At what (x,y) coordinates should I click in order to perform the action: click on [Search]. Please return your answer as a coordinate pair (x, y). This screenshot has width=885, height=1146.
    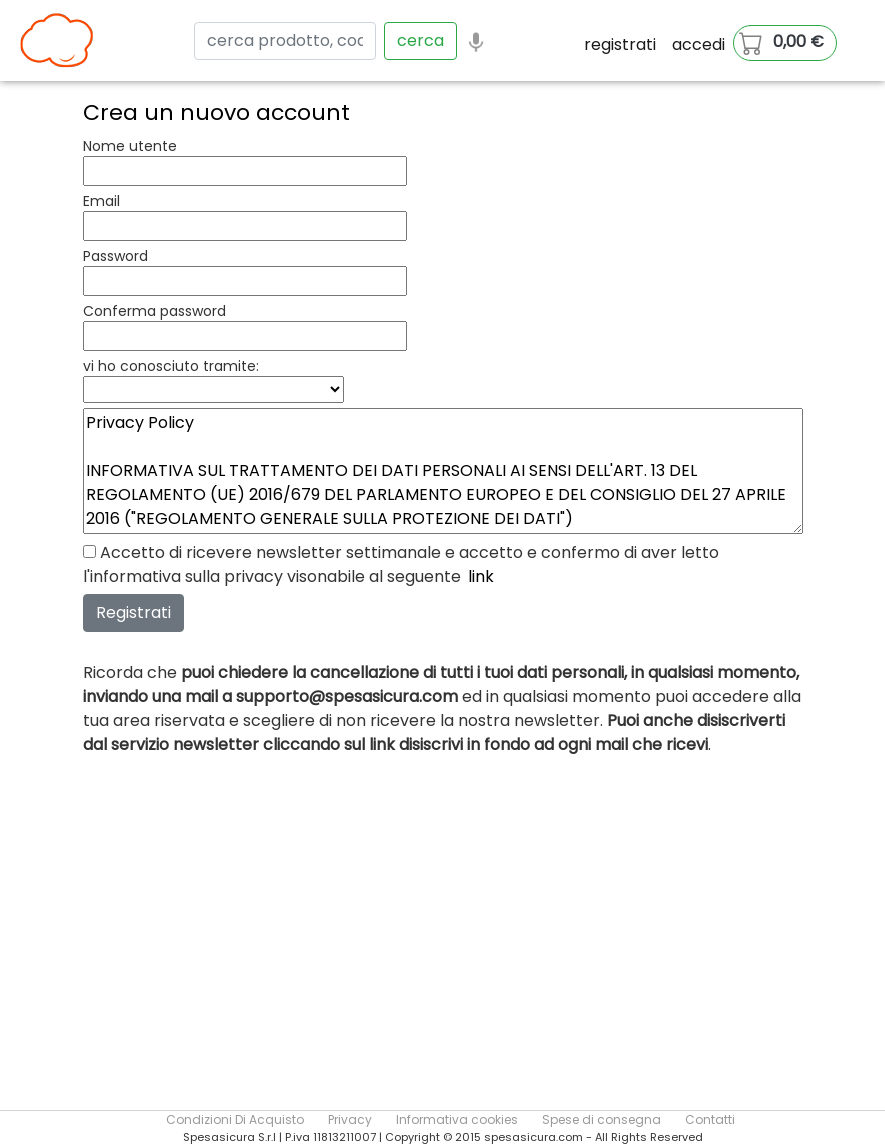
    Looking at the image, I should click on (285, 41).